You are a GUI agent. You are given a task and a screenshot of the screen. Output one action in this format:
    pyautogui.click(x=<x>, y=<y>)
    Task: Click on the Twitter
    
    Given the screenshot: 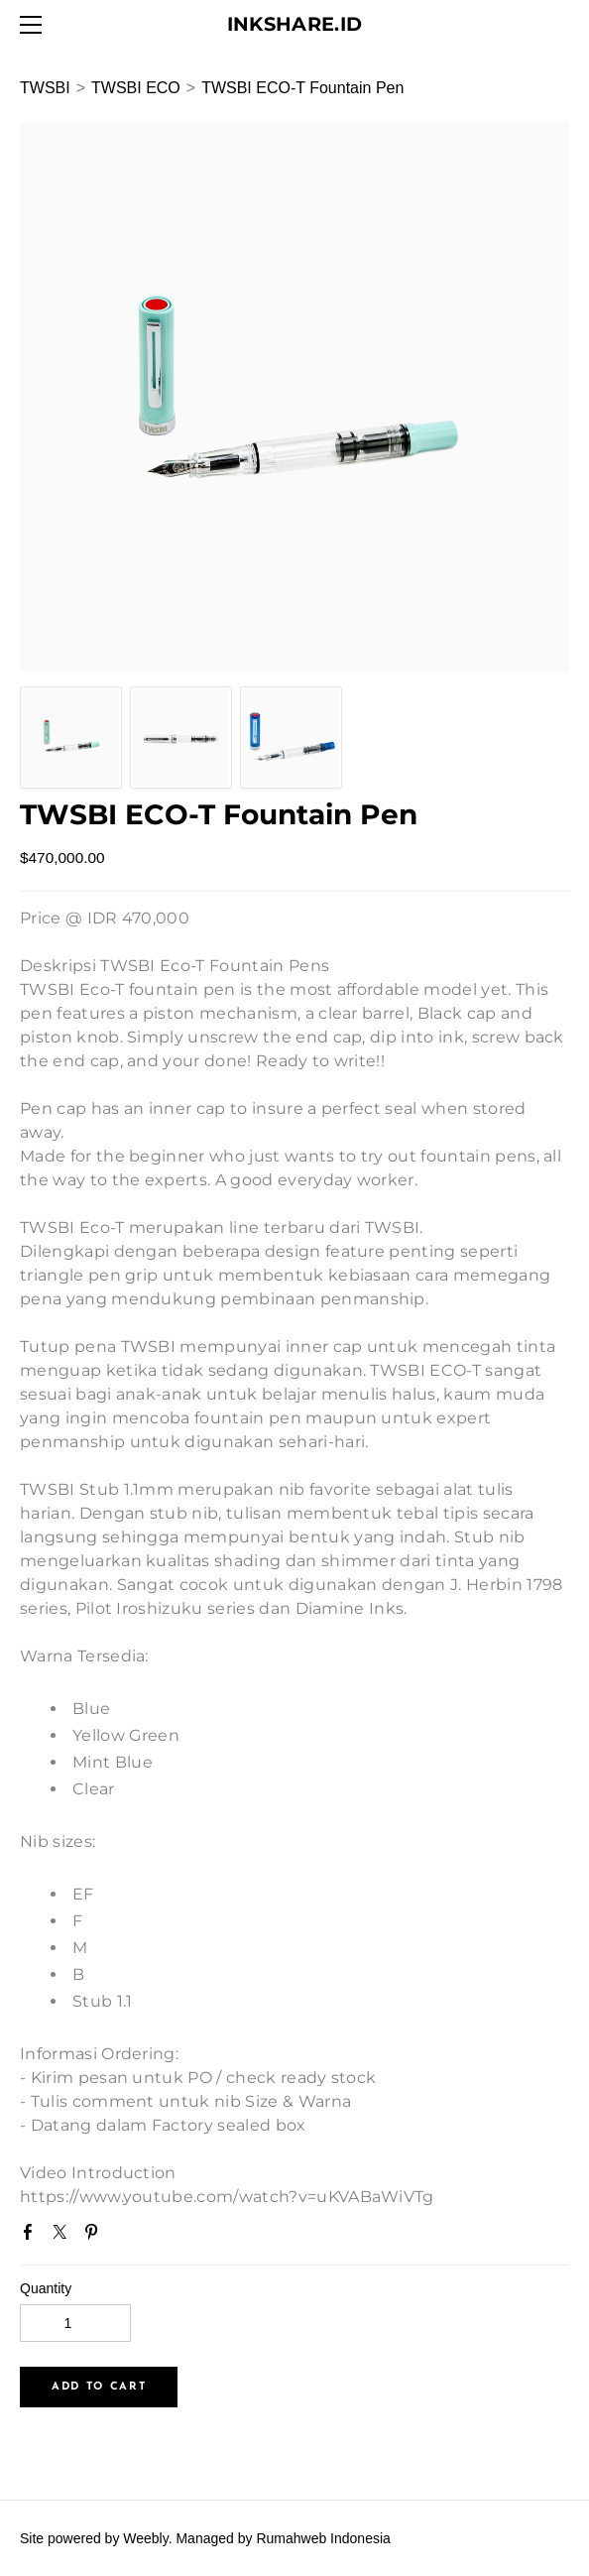 What is the action you would take?
    pyautogui.click(x=63, y=2236)
    